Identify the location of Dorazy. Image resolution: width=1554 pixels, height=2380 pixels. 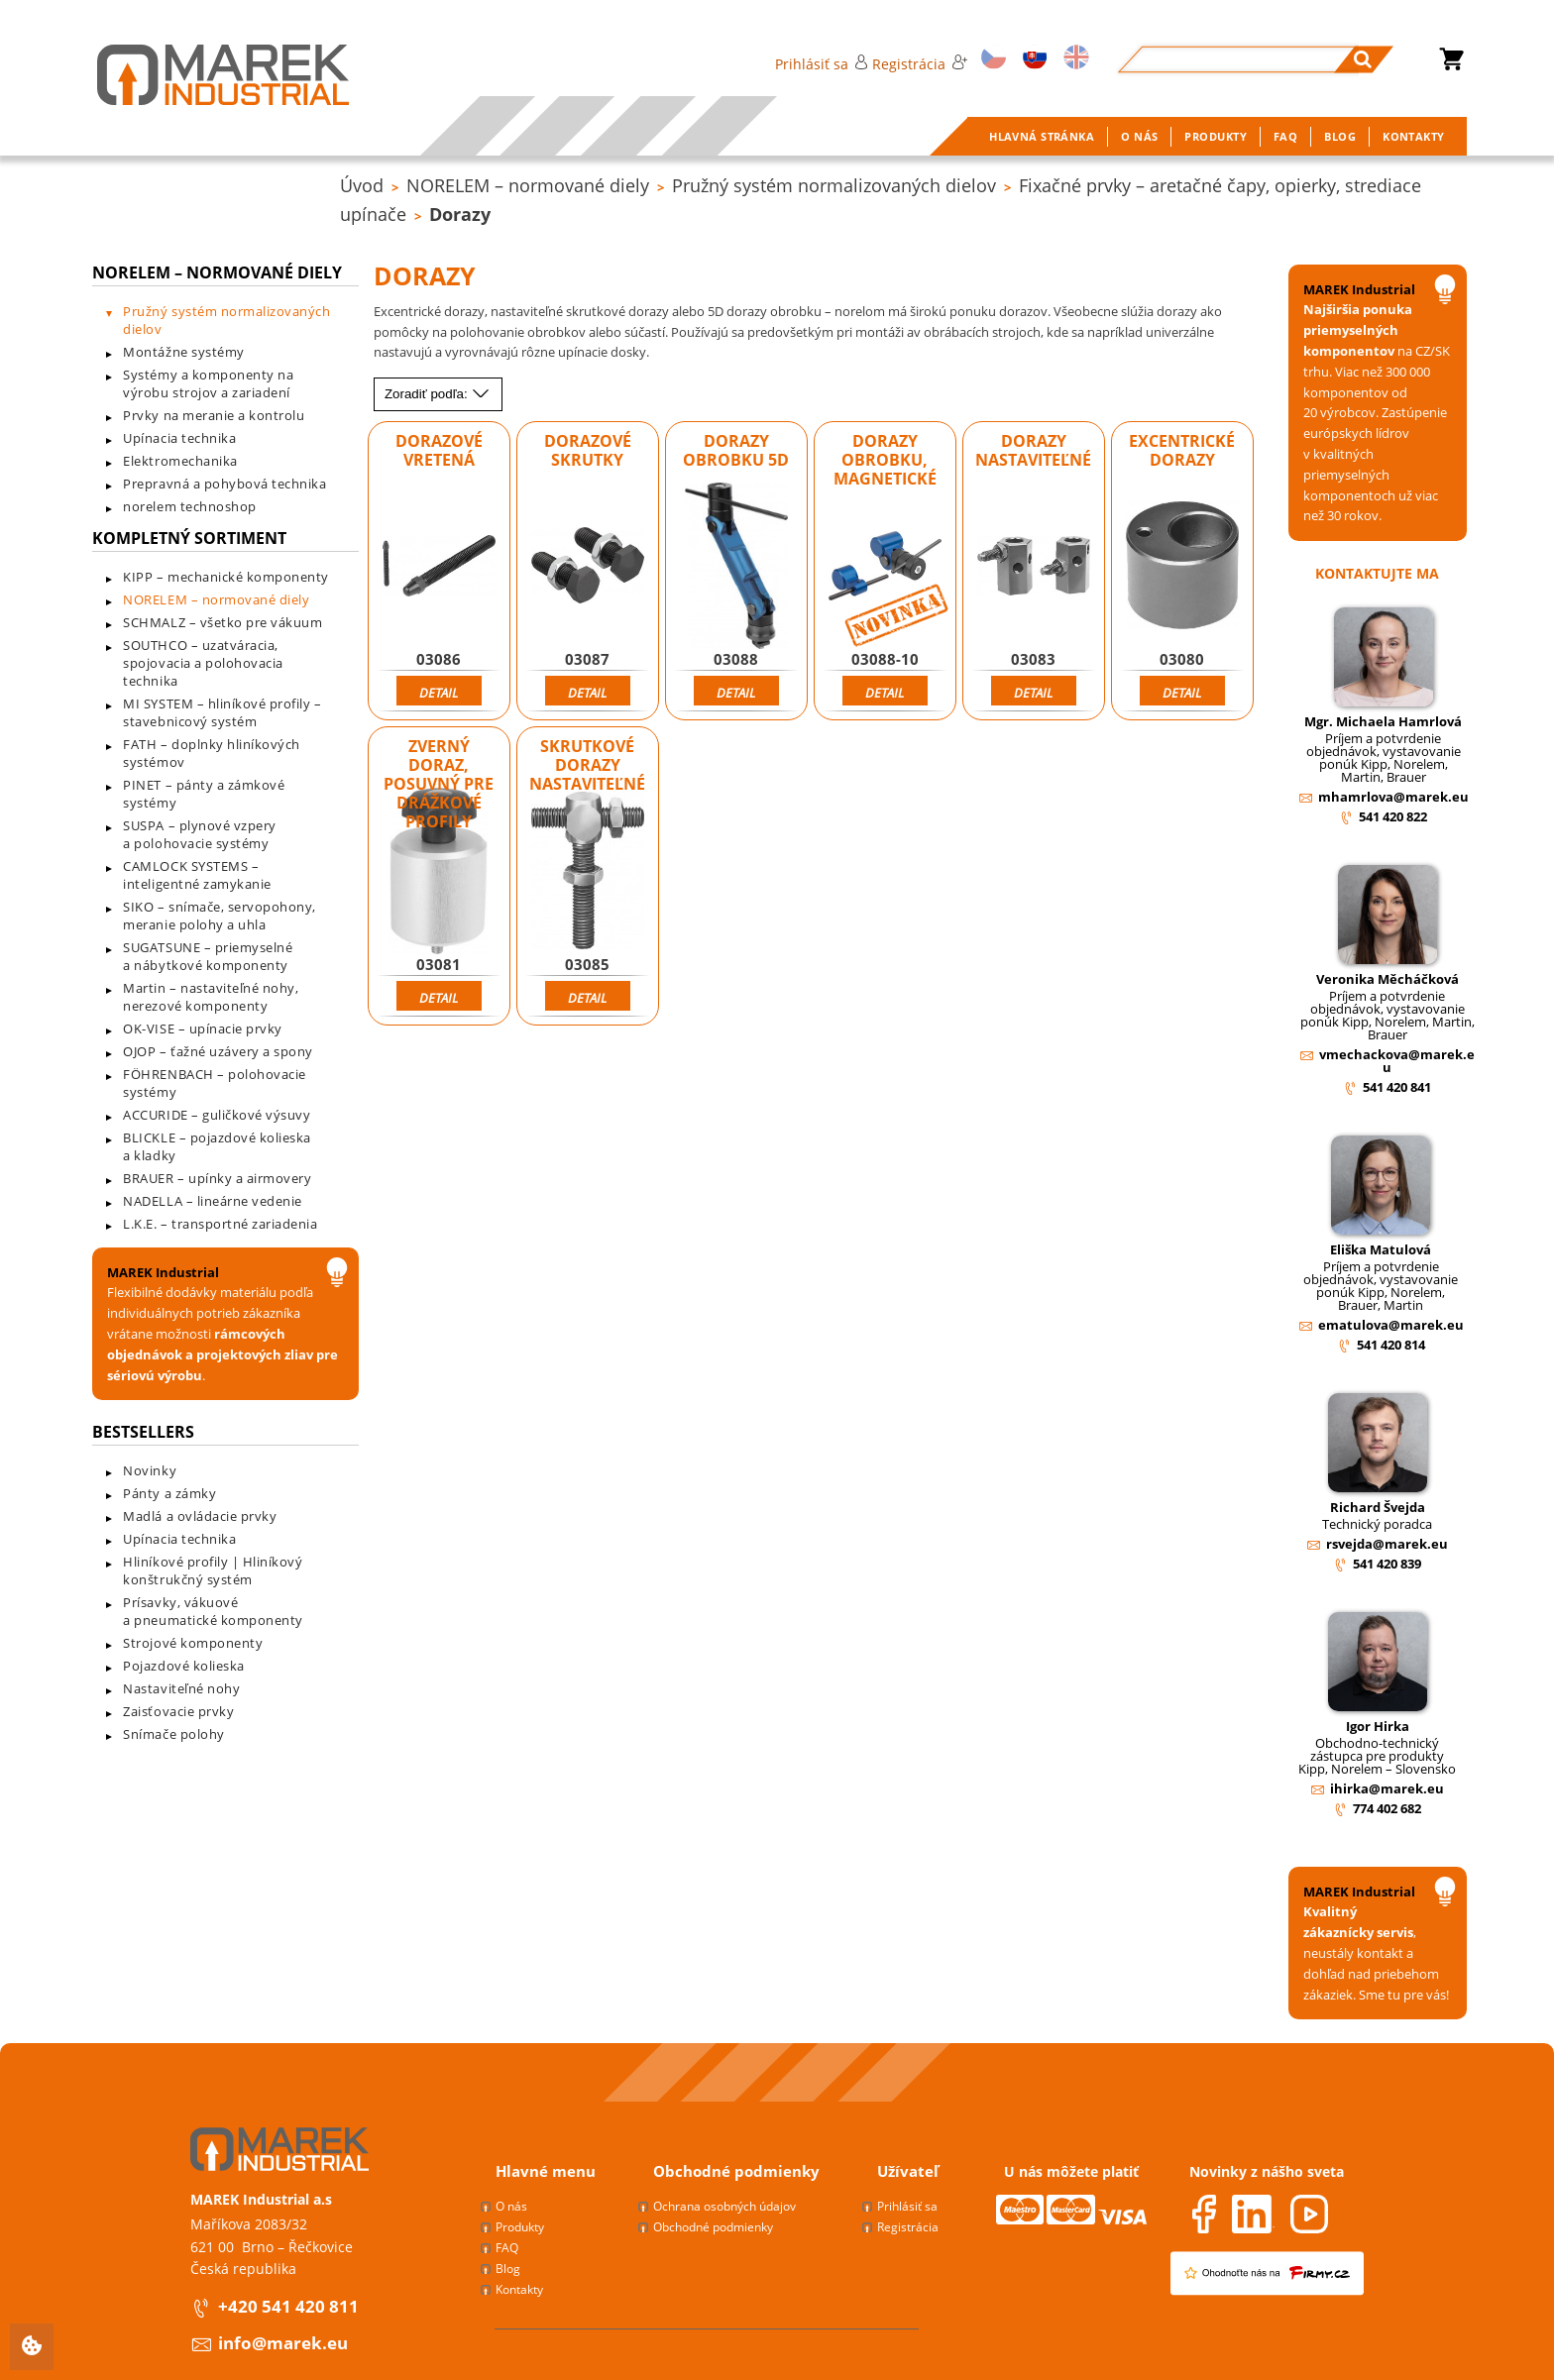
(460, 214).